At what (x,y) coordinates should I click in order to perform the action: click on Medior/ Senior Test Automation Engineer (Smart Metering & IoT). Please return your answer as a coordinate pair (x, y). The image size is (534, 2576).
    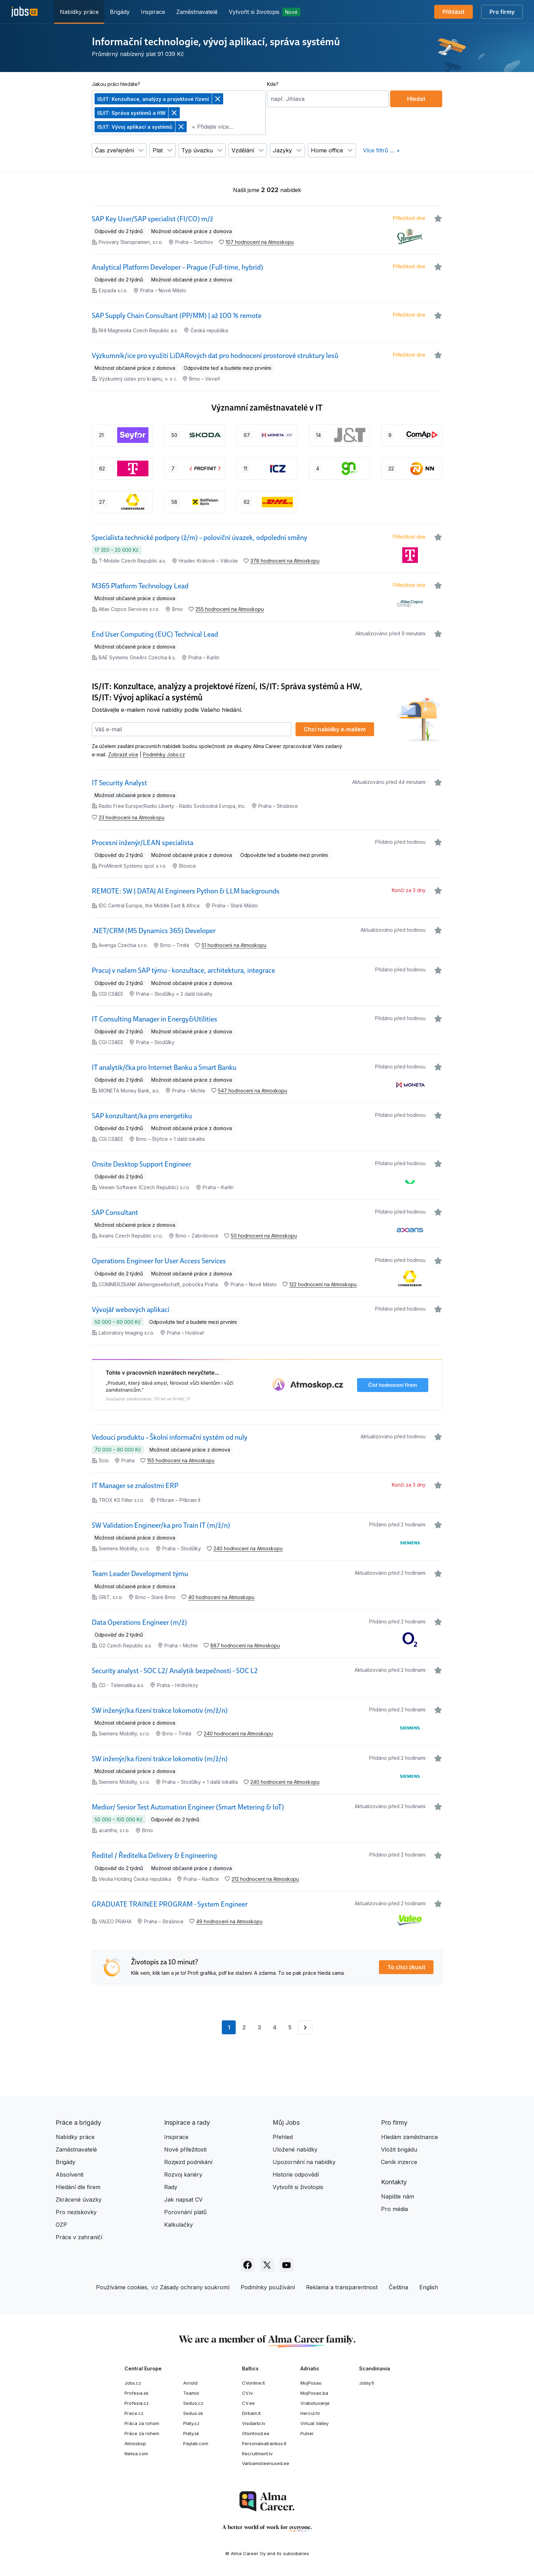
    Looking at the image, I should click on (188, 1807).